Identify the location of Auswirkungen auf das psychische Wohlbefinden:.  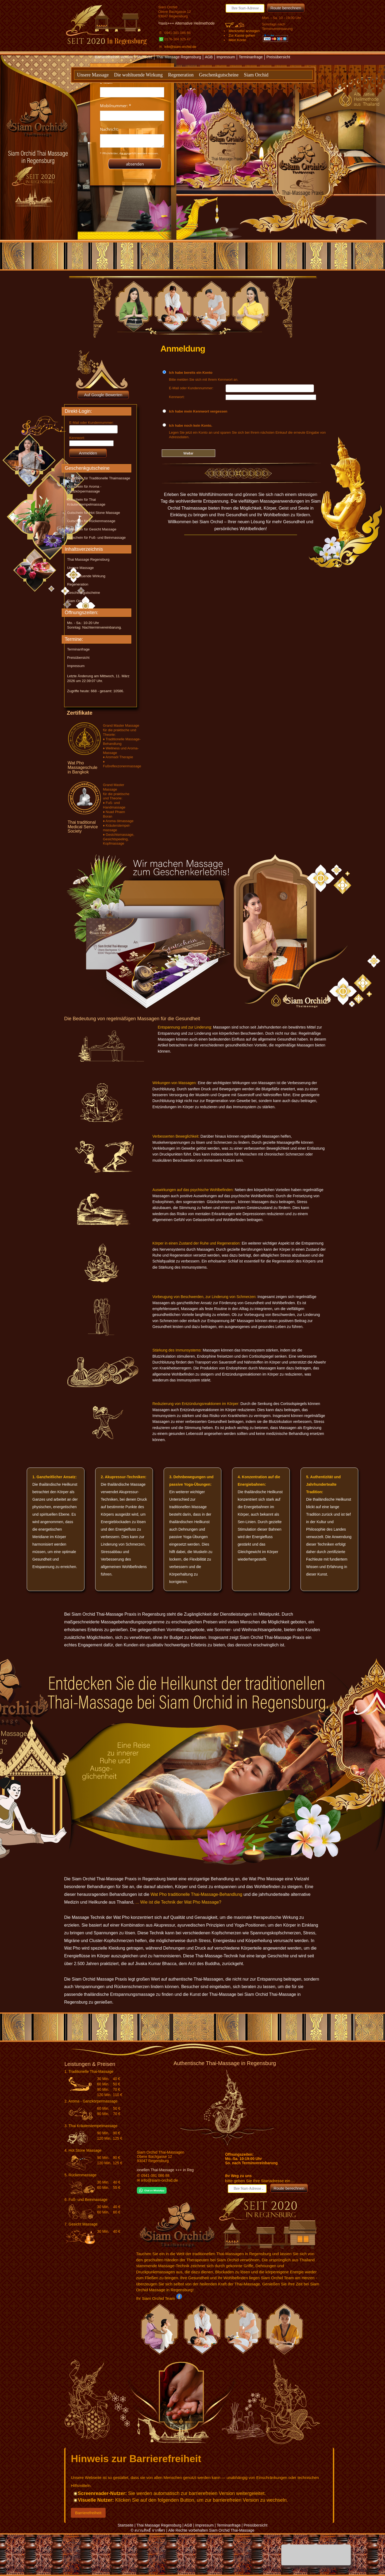
(193, 1190).